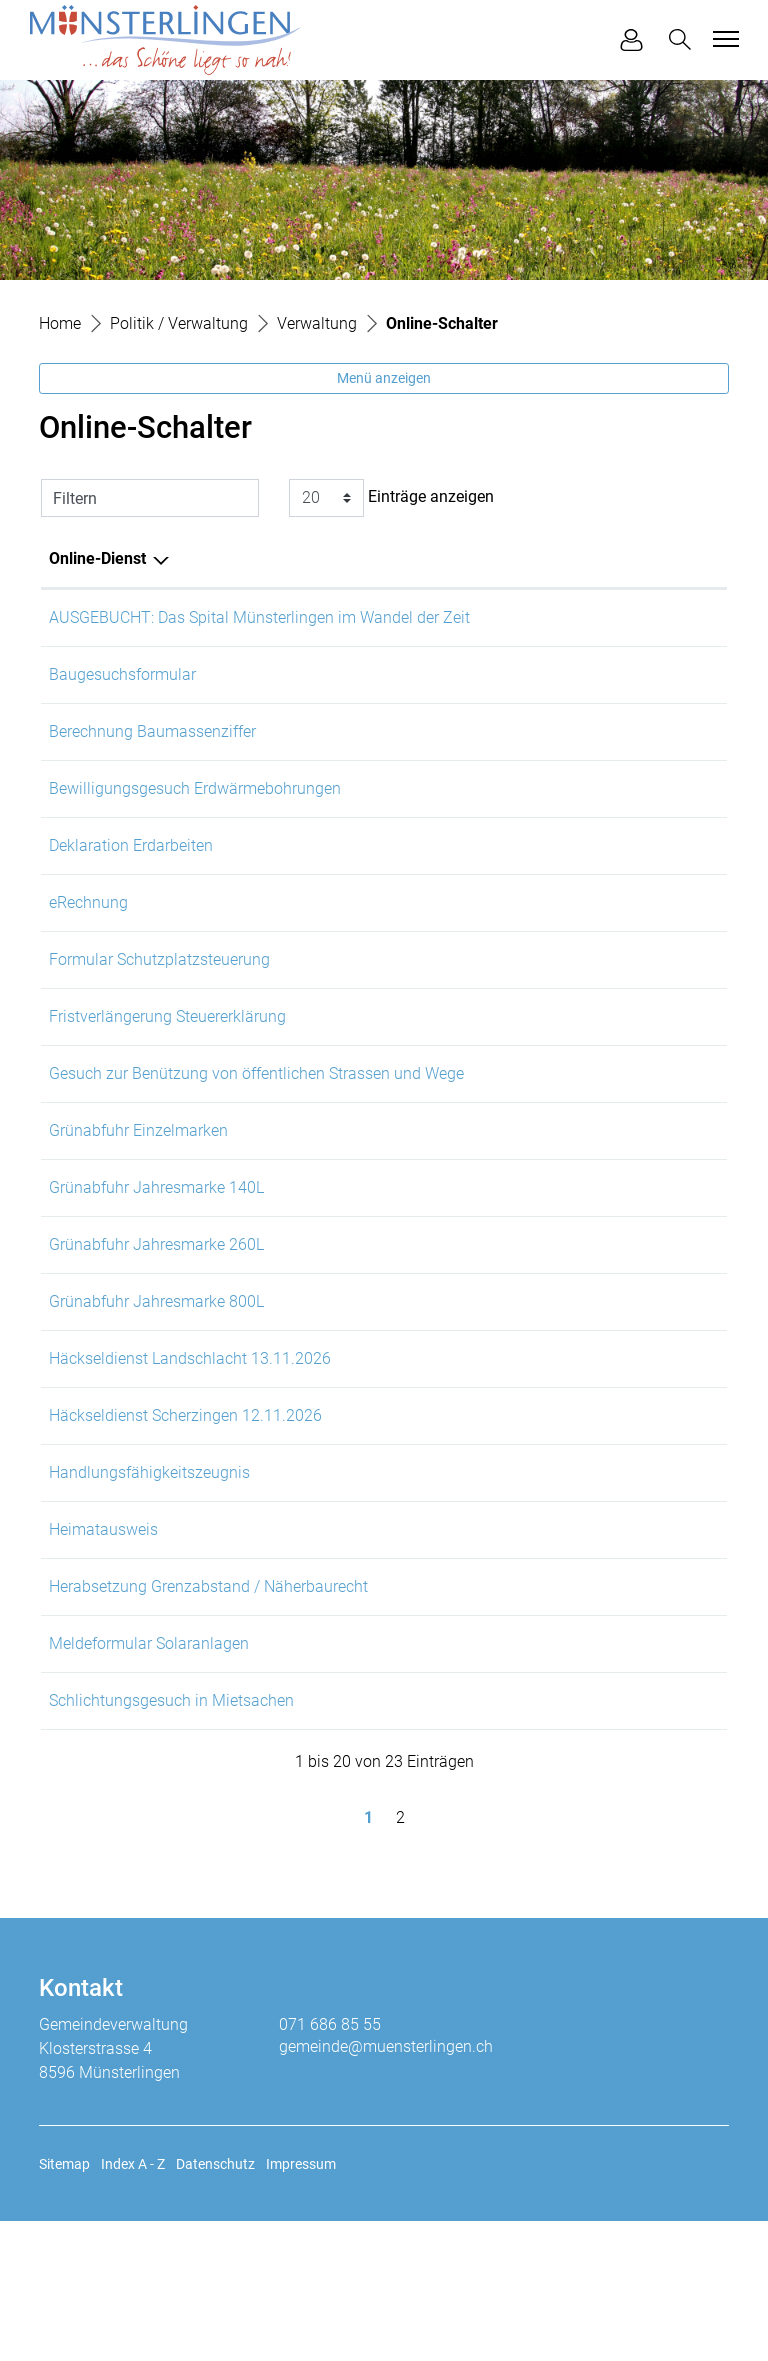  What do you see at coordinates (156, 1385) in the screenshot?
I see `Grünabfuhr Jahresmarke 800L` at bounding box center [156, 1385].